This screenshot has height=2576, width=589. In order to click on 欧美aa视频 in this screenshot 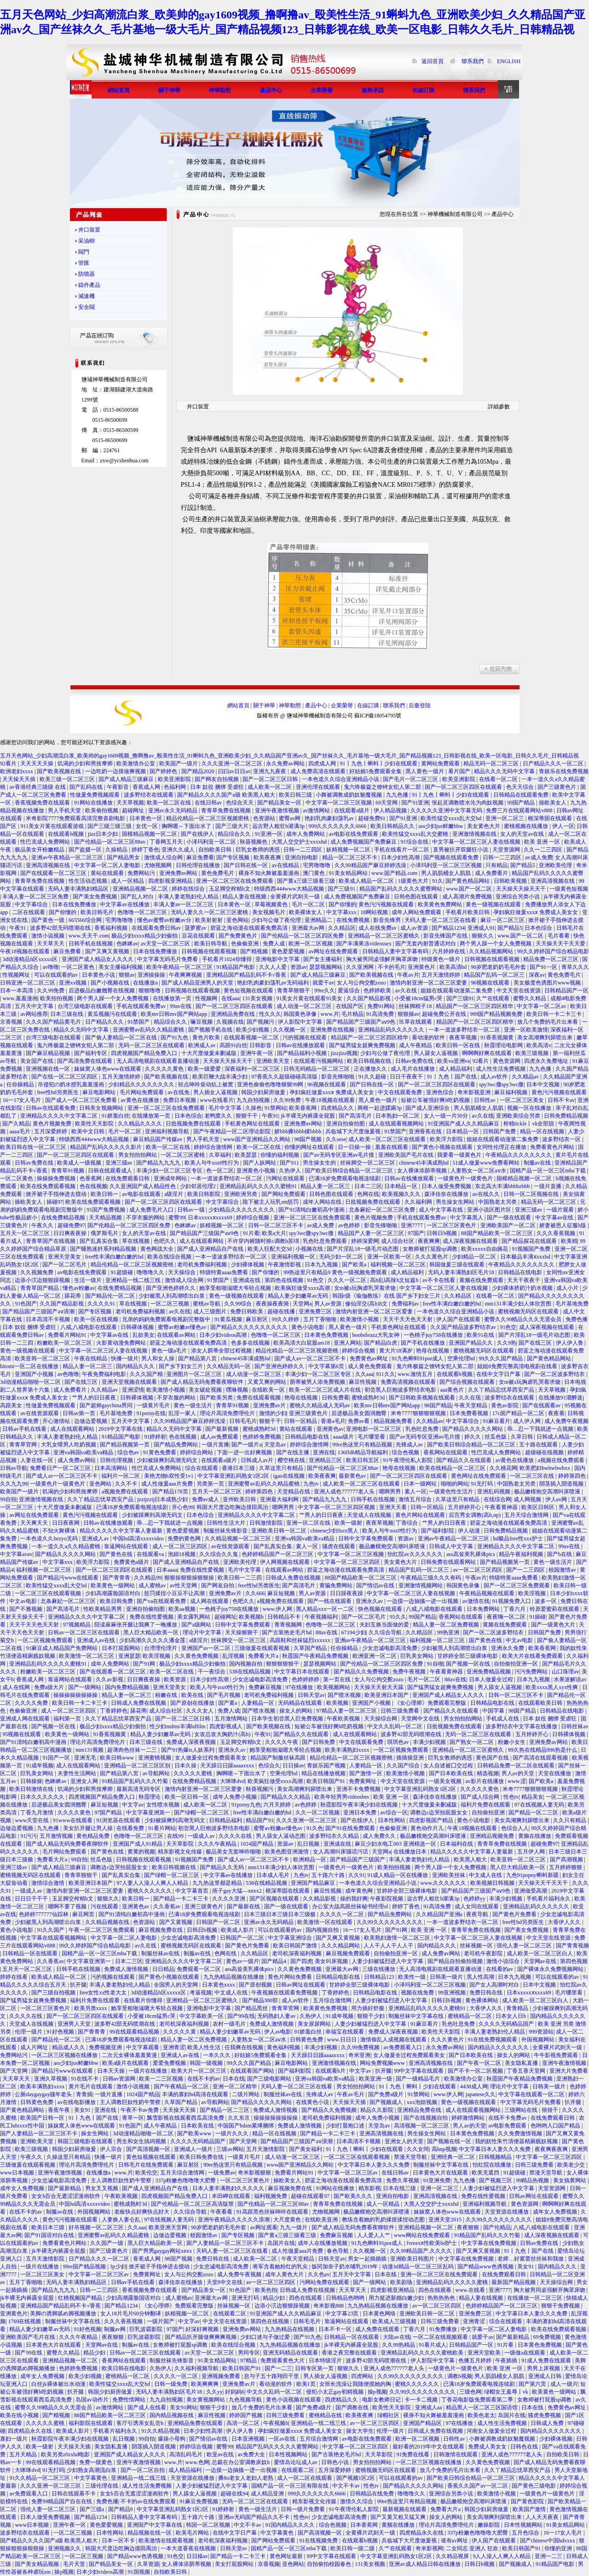, I will do `click(182, 1609)`.